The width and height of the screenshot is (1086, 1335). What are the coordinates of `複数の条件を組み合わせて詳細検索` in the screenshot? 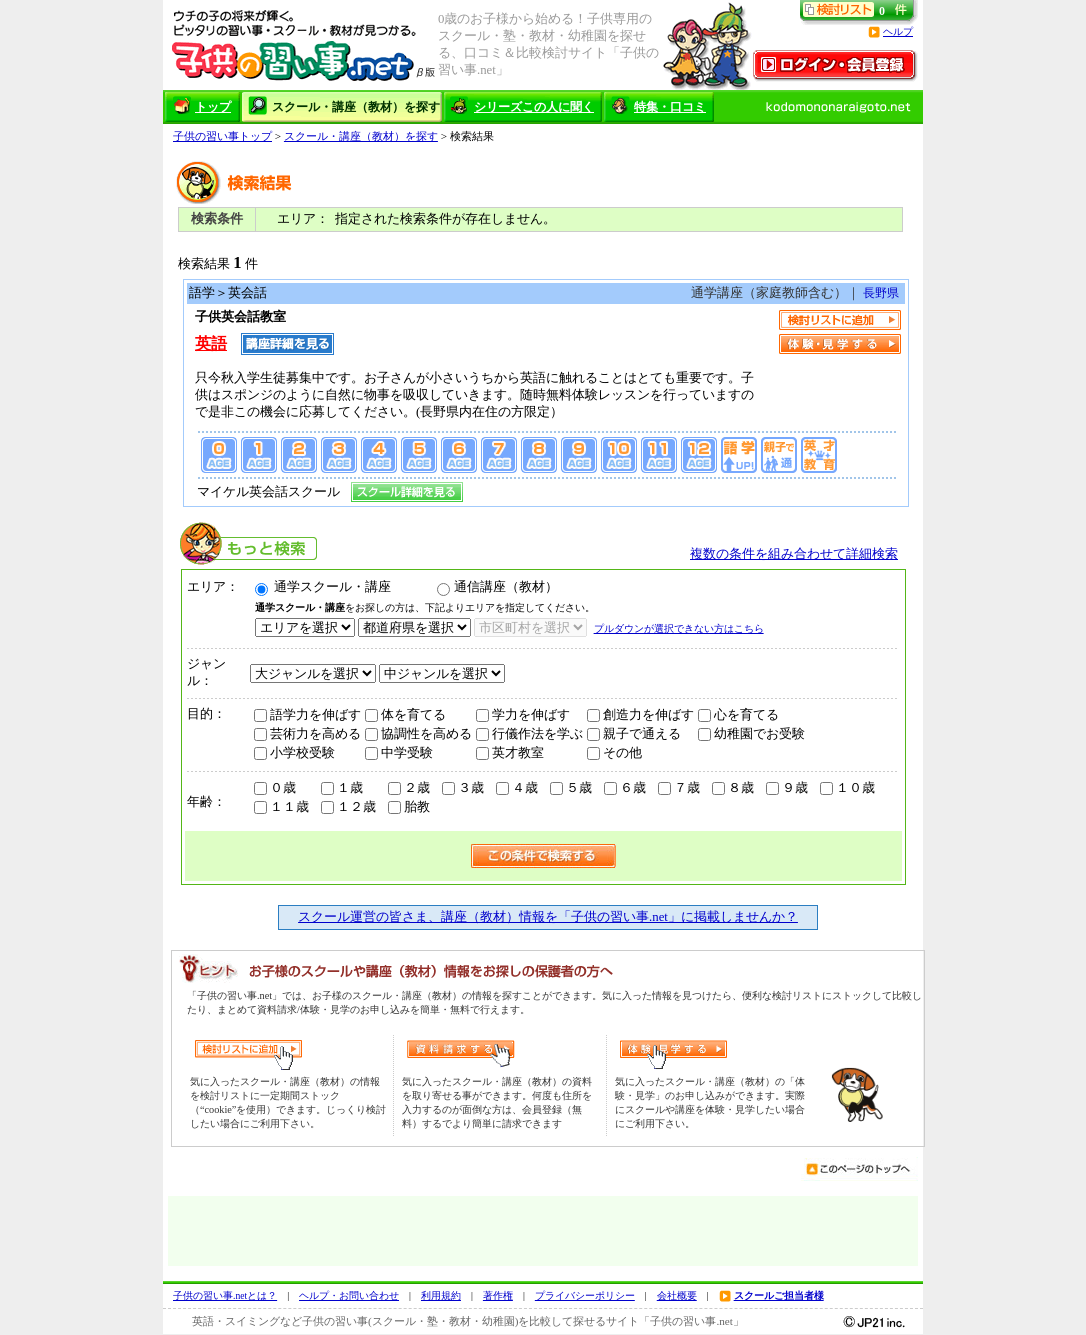 It's located at (794, 554).